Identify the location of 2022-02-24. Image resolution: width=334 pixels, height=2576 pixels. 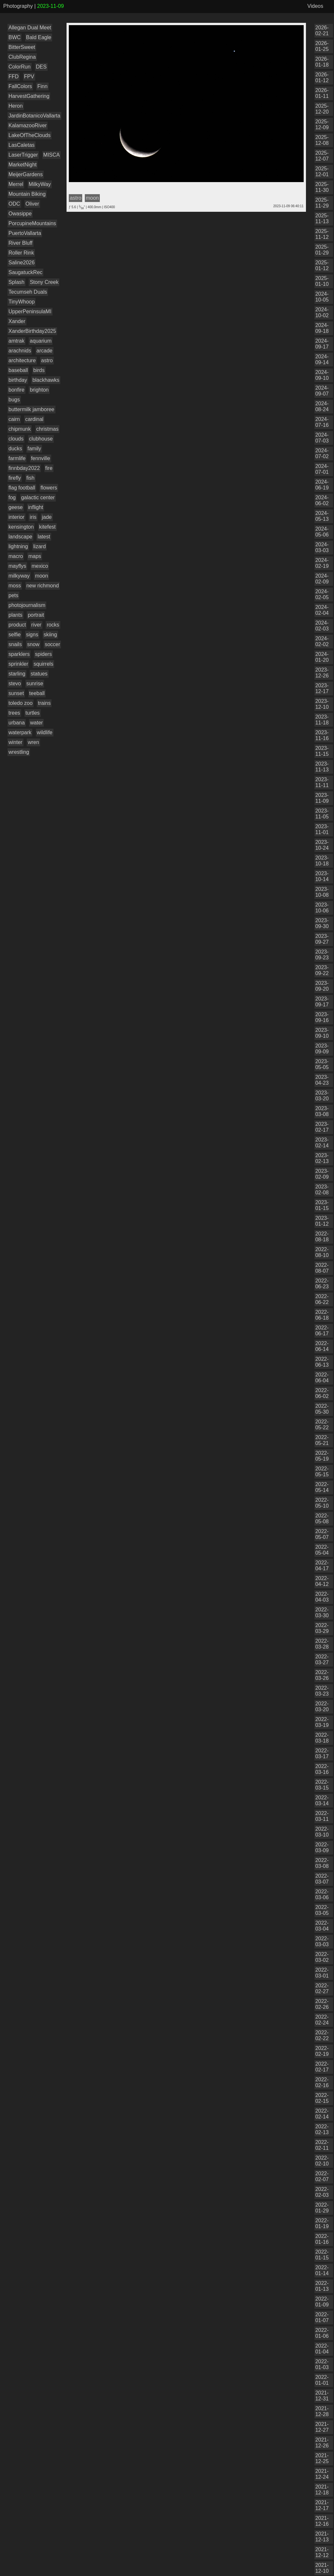
(322, 2019).